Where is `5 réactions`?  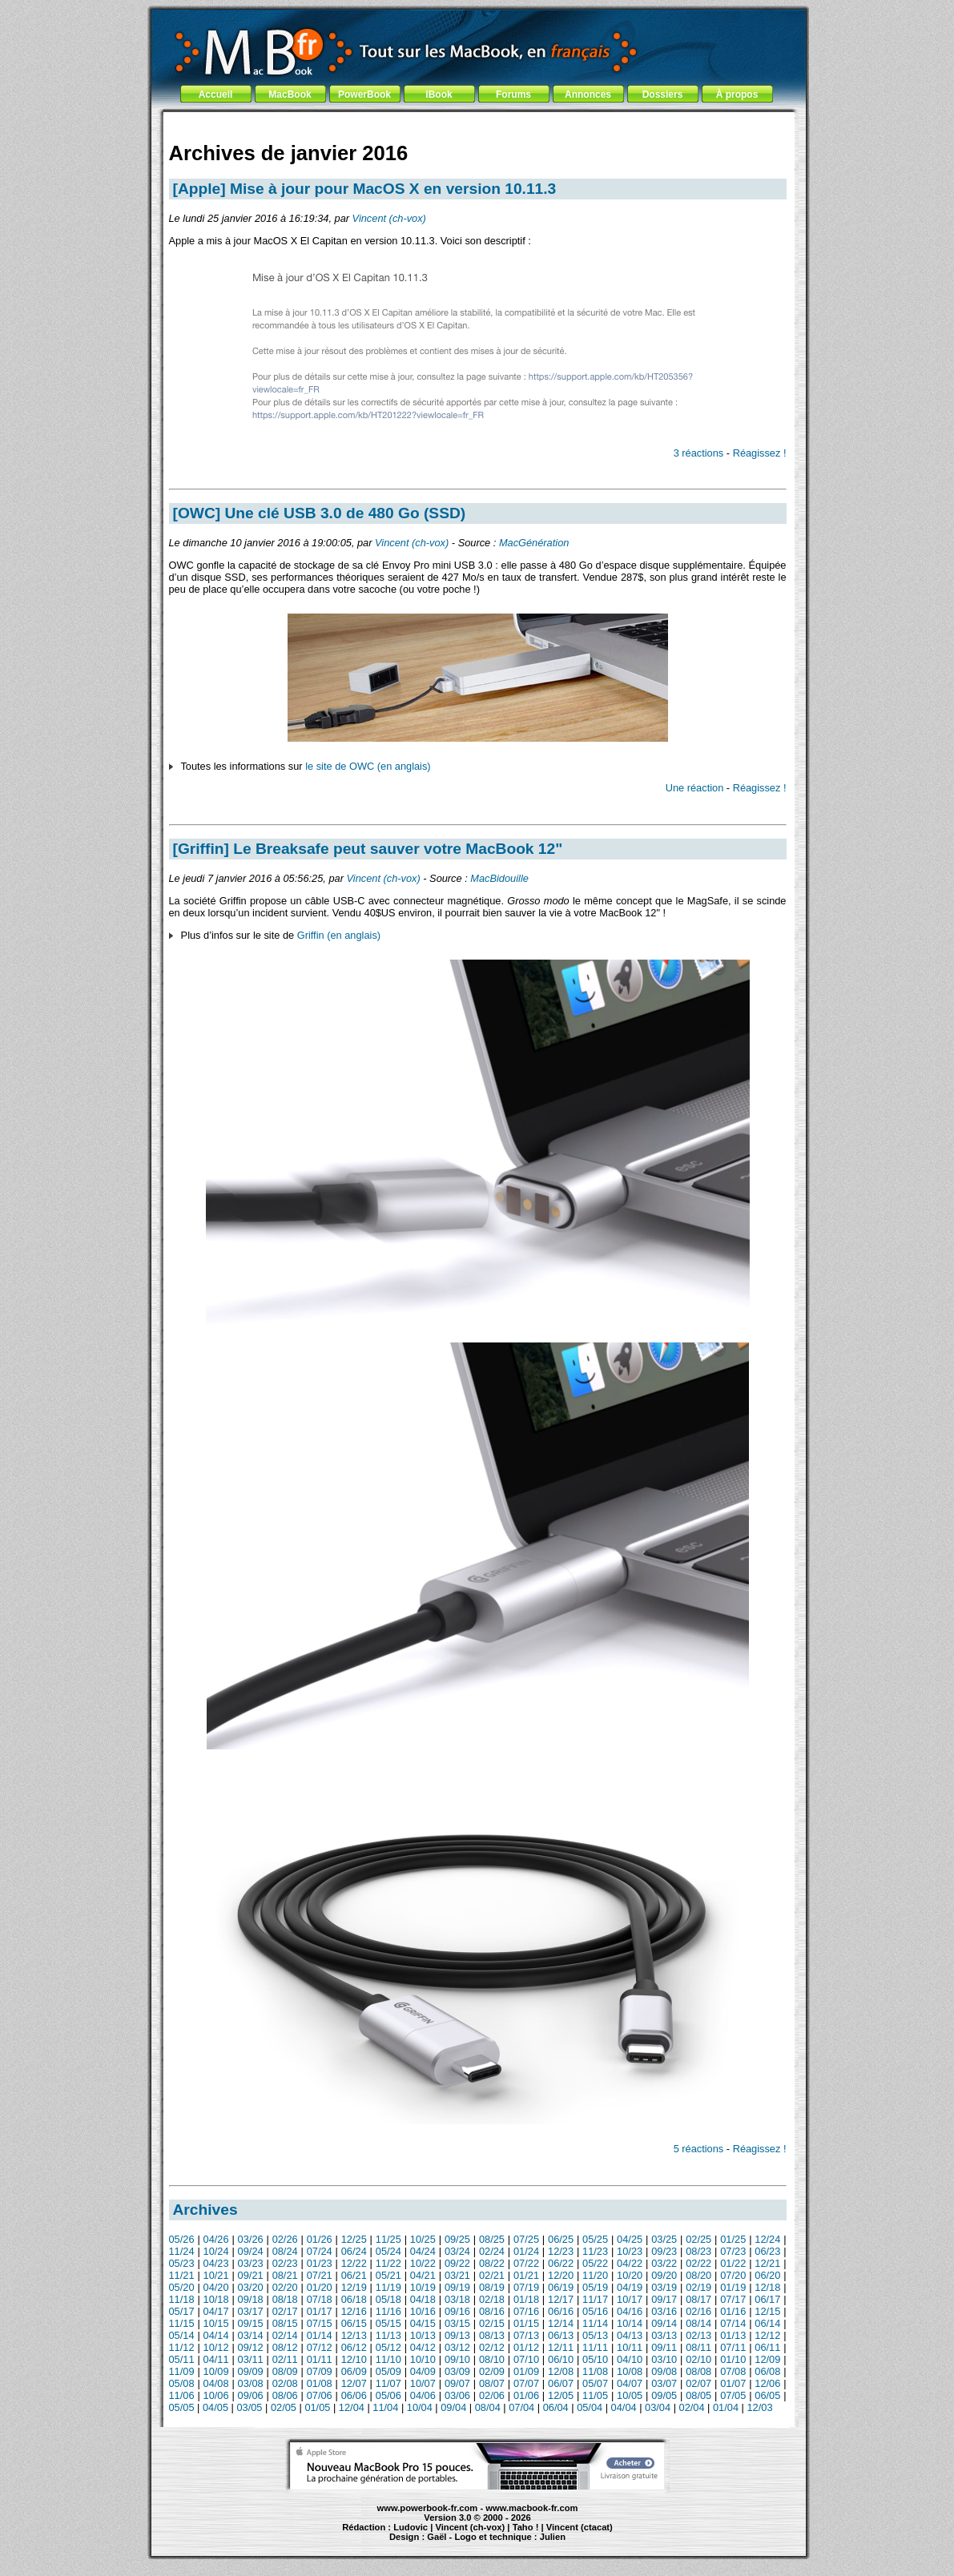 5 réactions is located at coordinates (699, 2149).